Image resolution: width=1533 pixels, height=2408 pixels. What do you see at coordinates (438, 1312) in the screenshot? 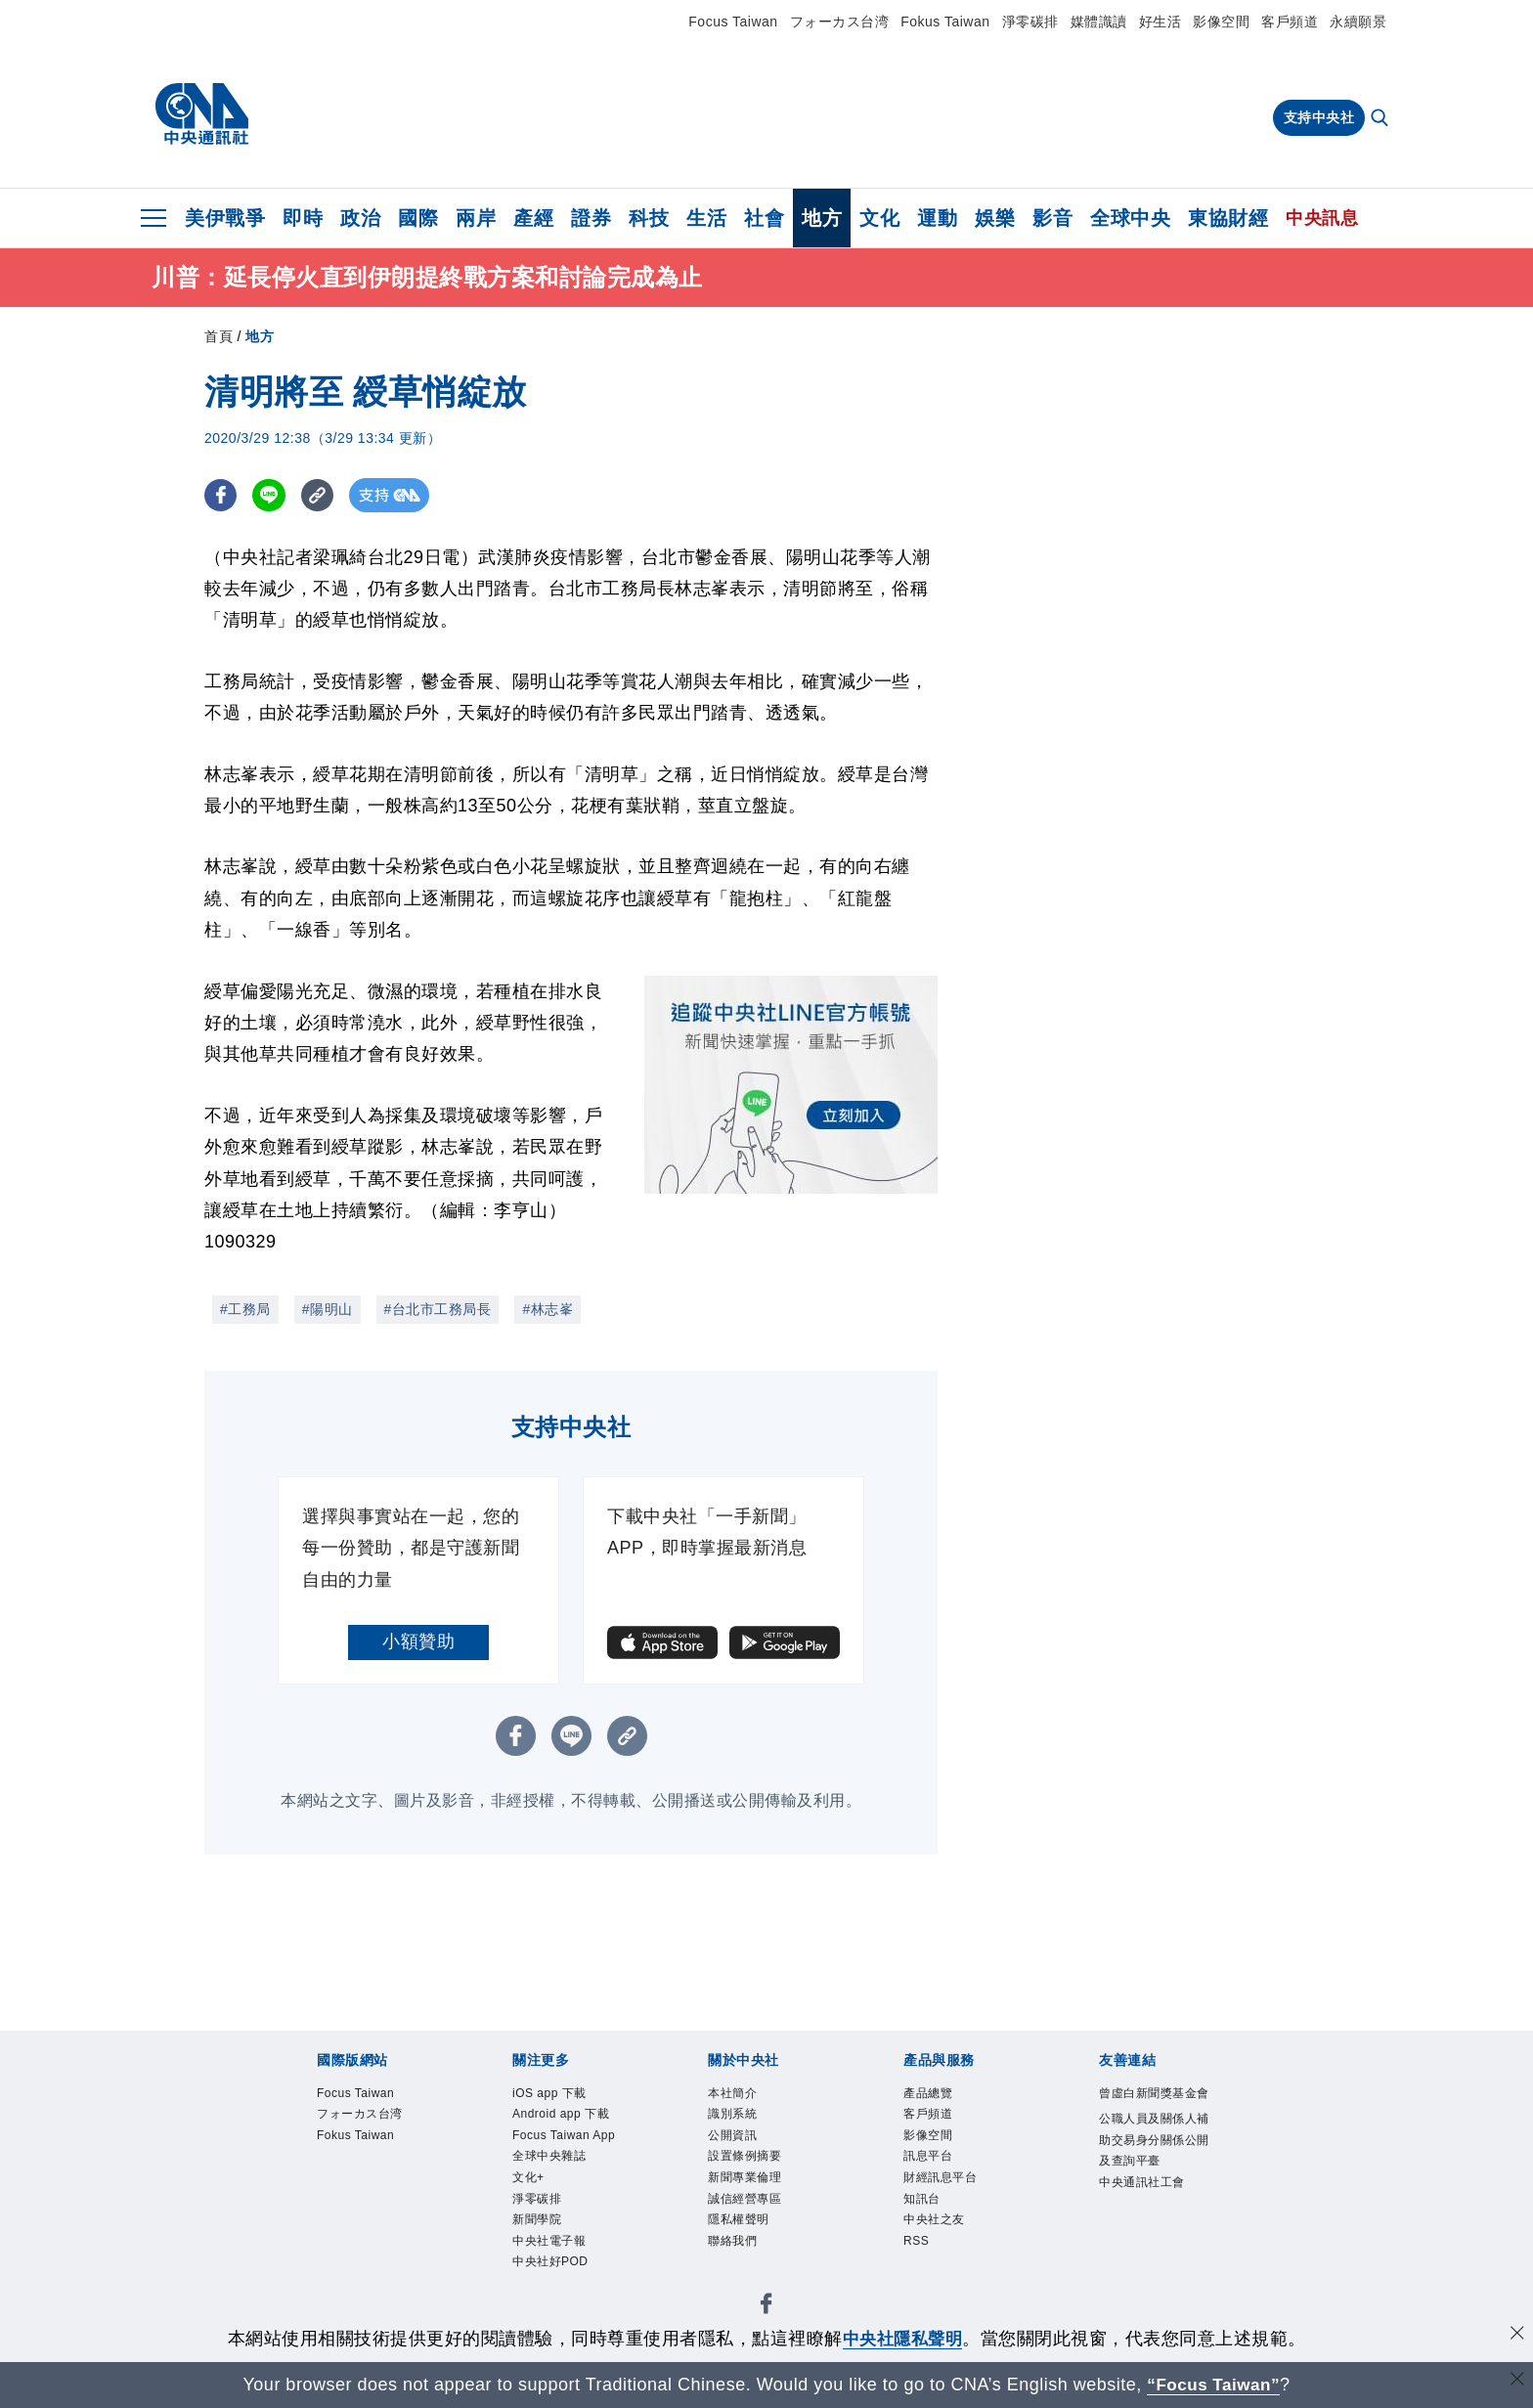
I see `#台北市工務局長` at bounding box center [438, 1312].